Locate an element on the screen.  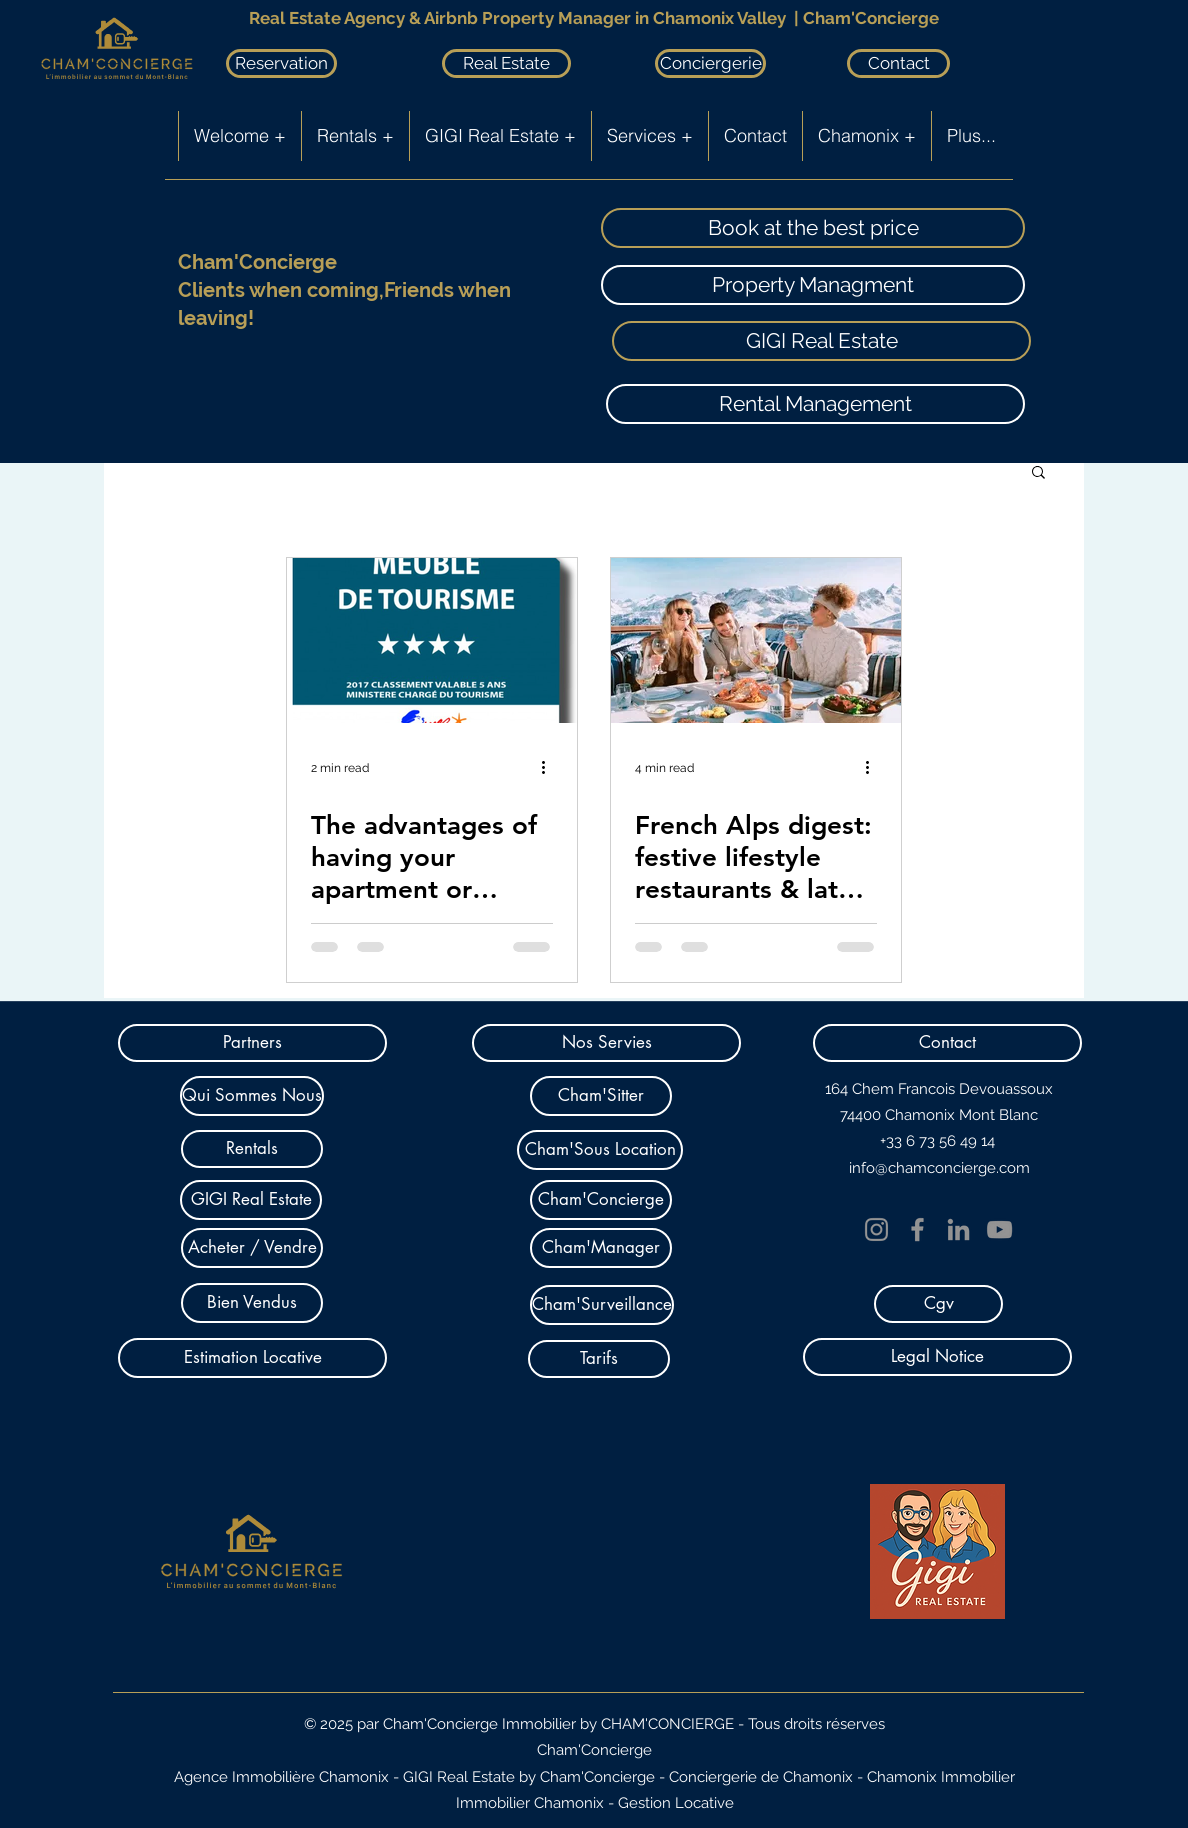
[Rentals] is located at coordinates (252, 1149).